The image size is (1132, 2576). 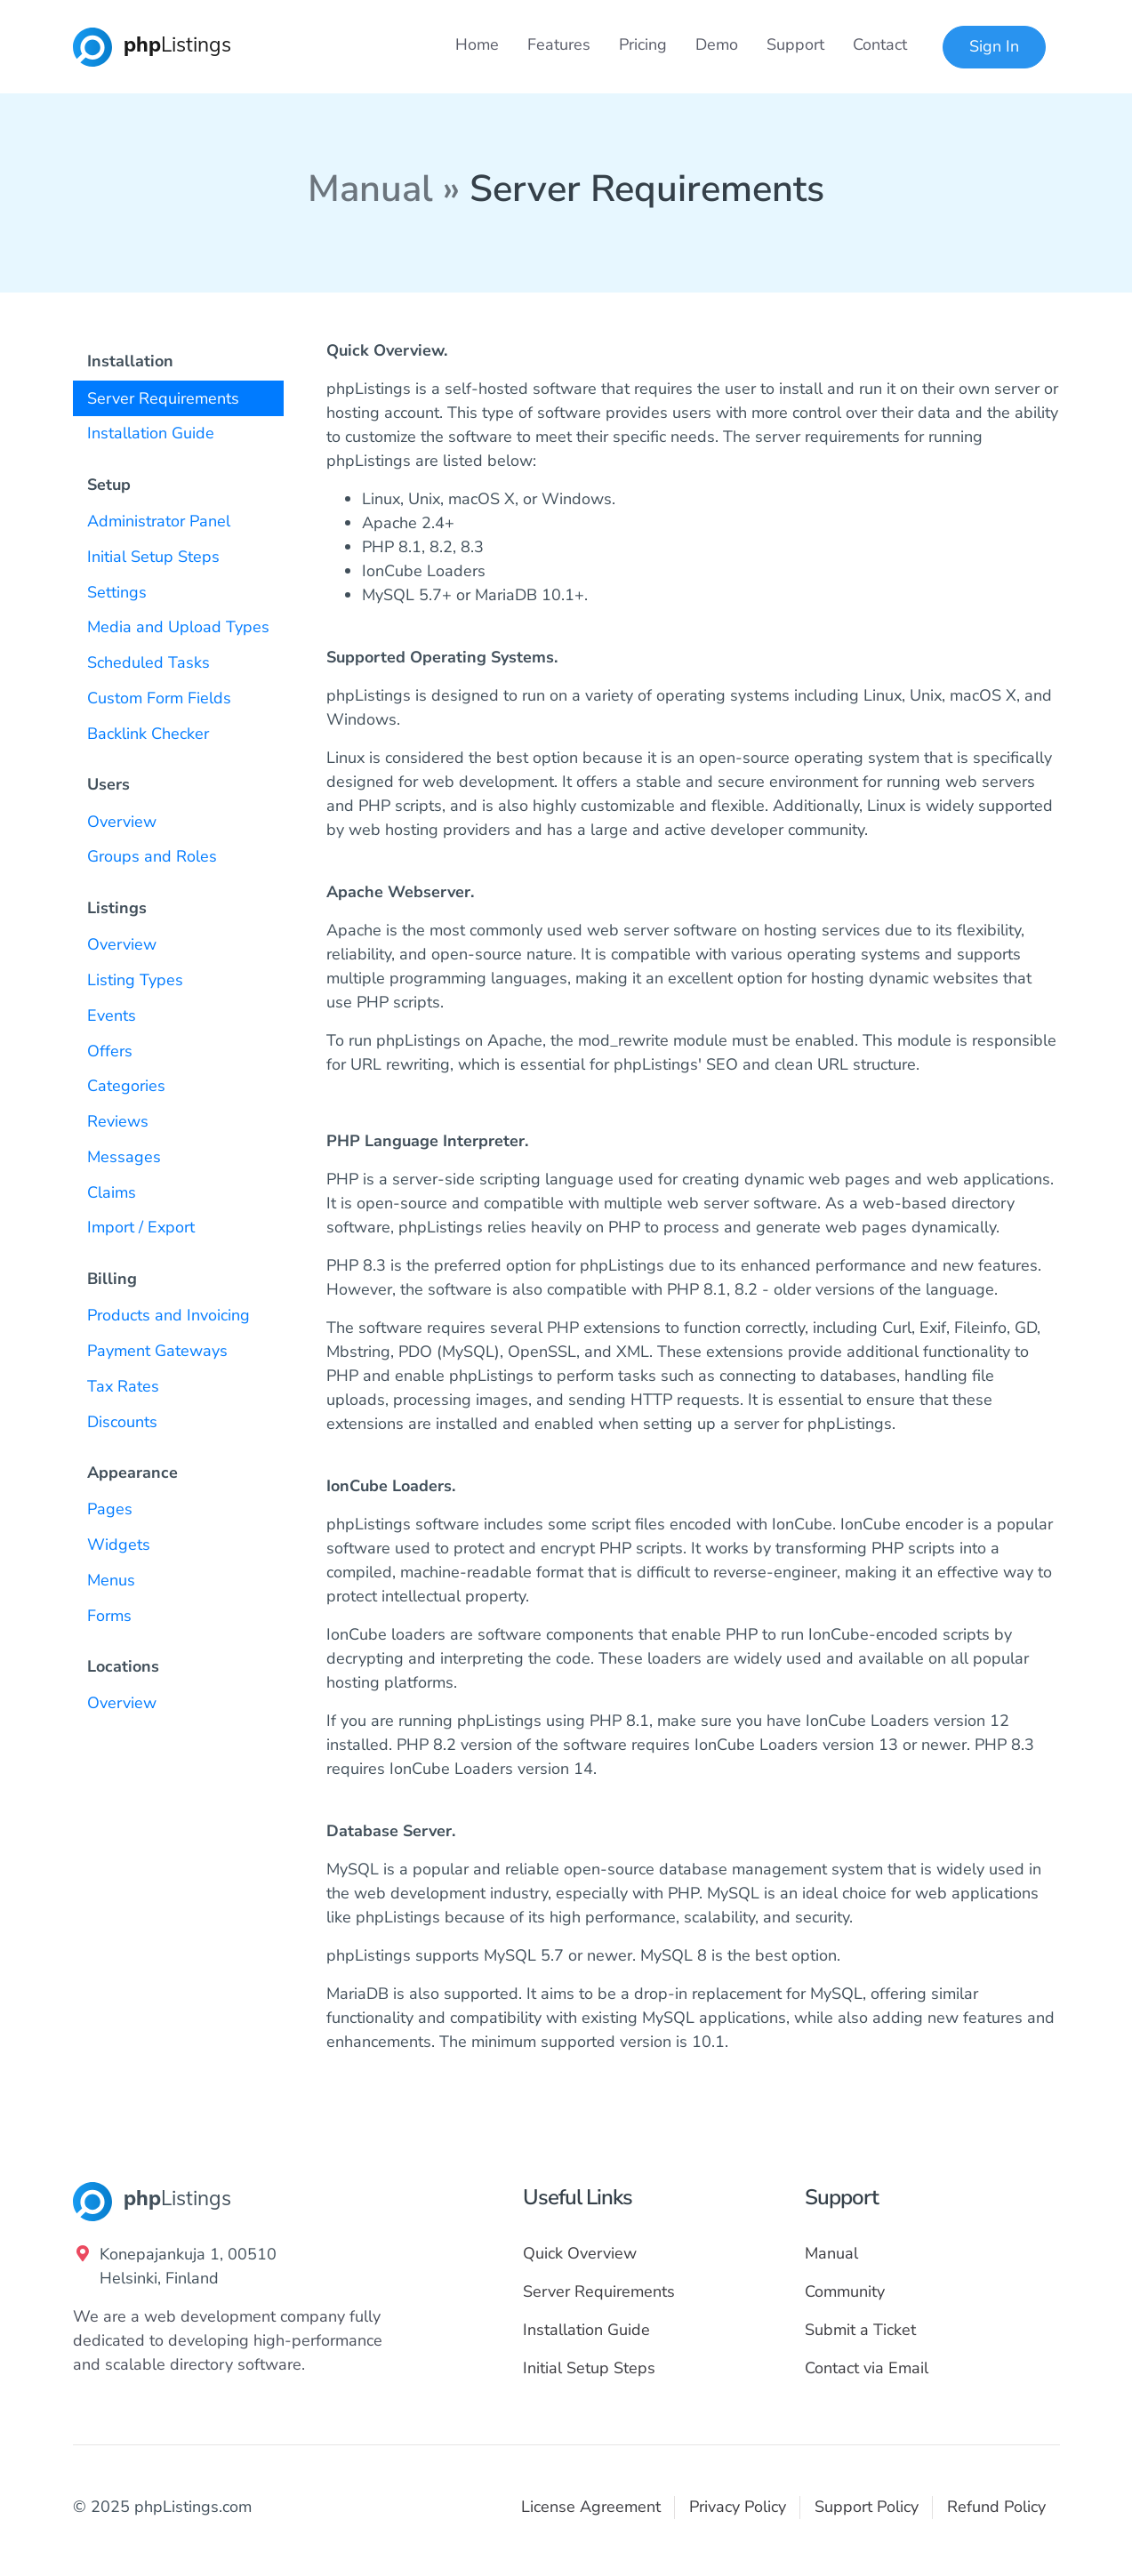 What do you see at coordinates (558, 44) in the screenshot?
I see `Features` at bounding box center [558, 44].